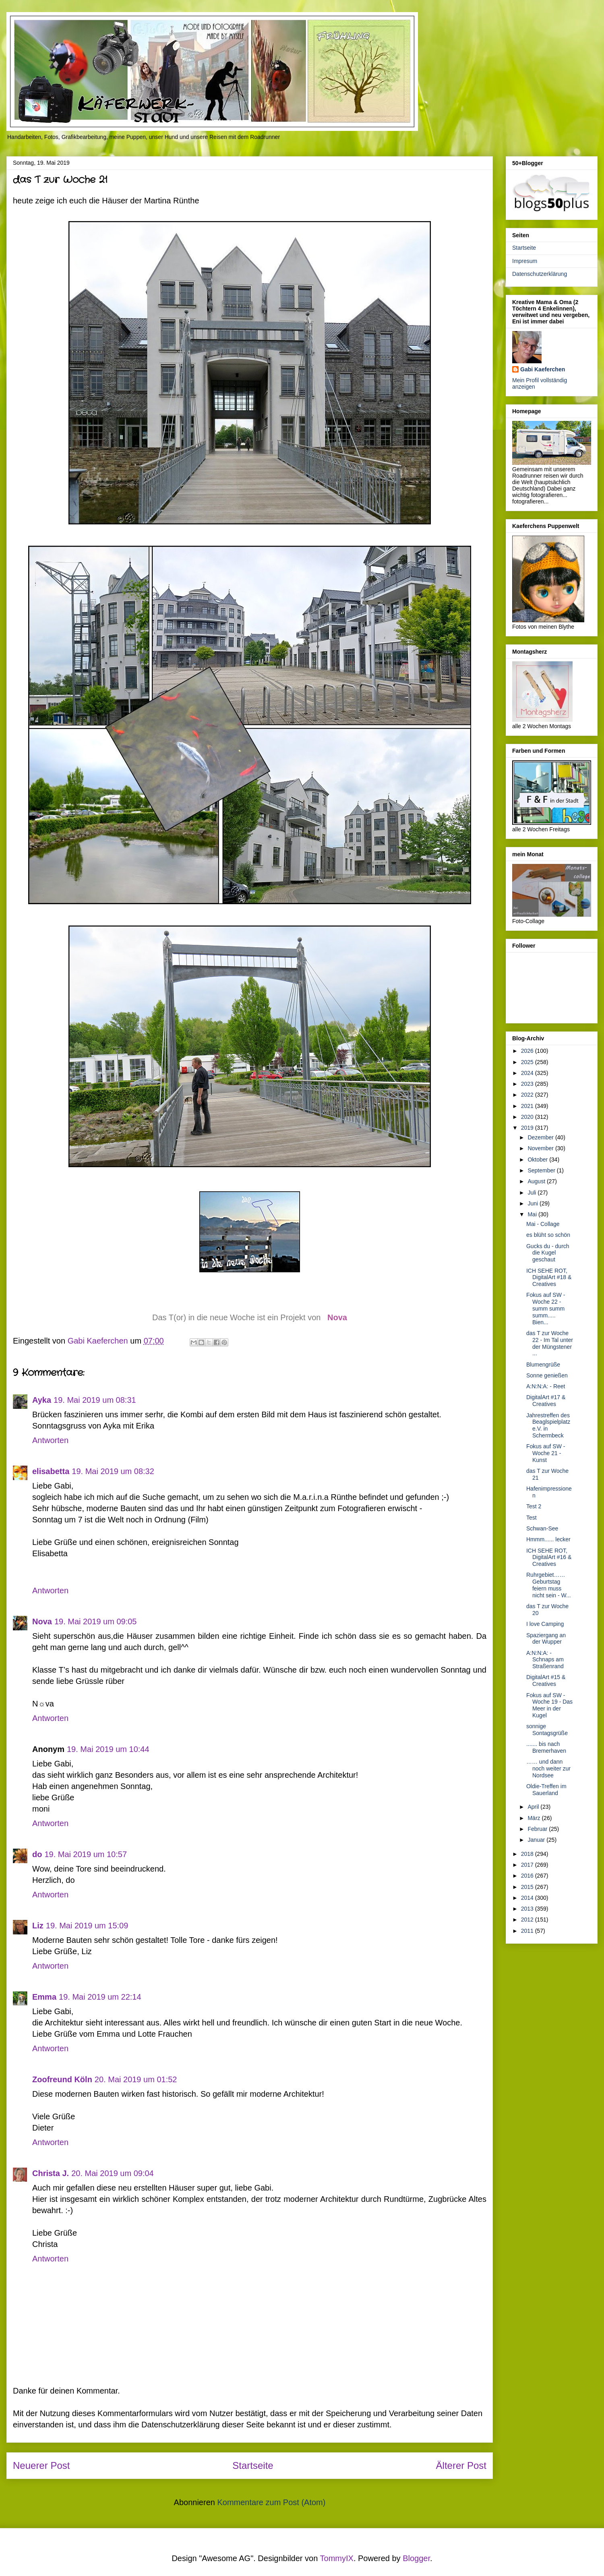 This screenshot has height=2576, width=604. I want to click on ICH SEHE ROT, DigitalArt #18 & Creatives, so click(548, 1277).